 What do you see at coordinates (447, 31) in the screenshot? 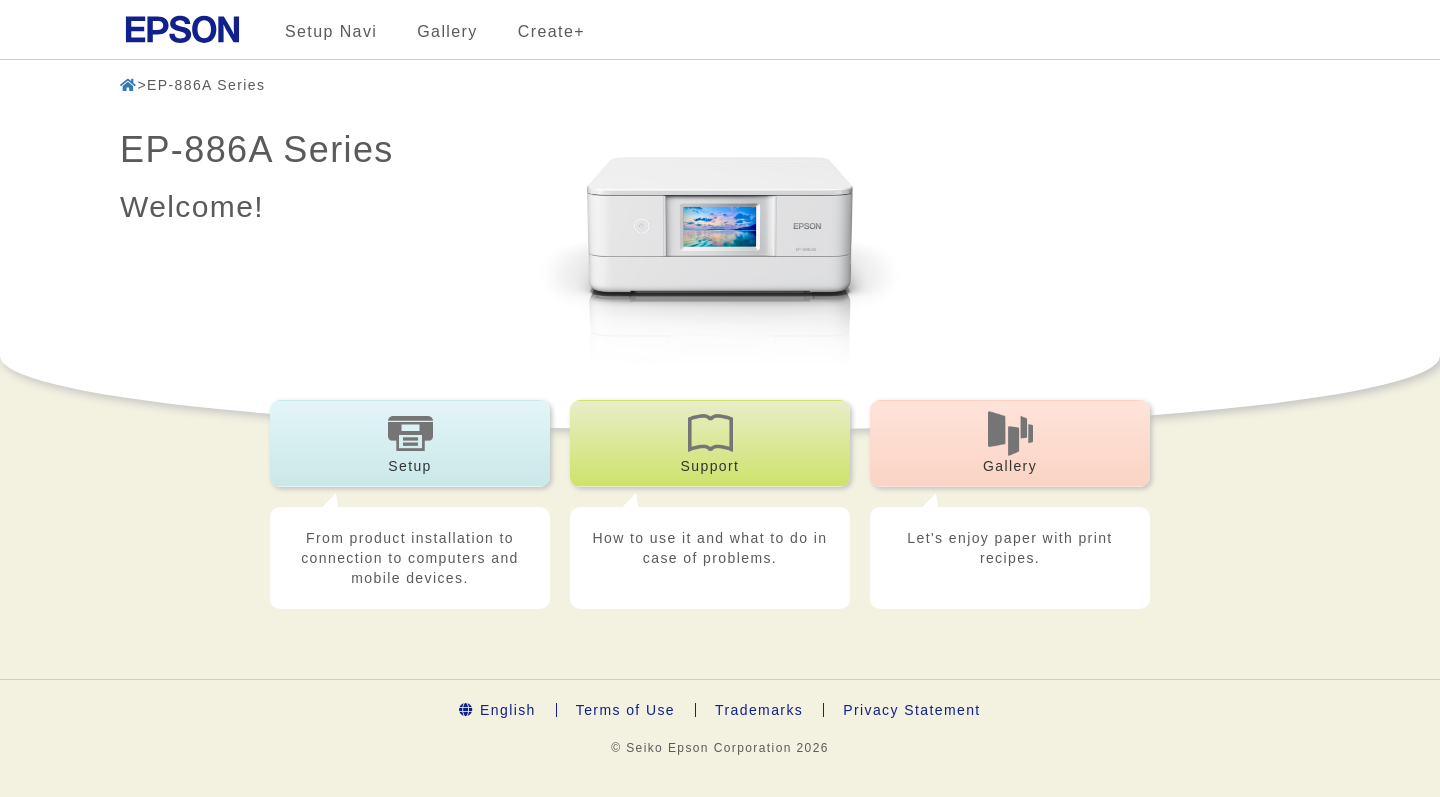
I see `Gallery` at bounding box center [447, 31].